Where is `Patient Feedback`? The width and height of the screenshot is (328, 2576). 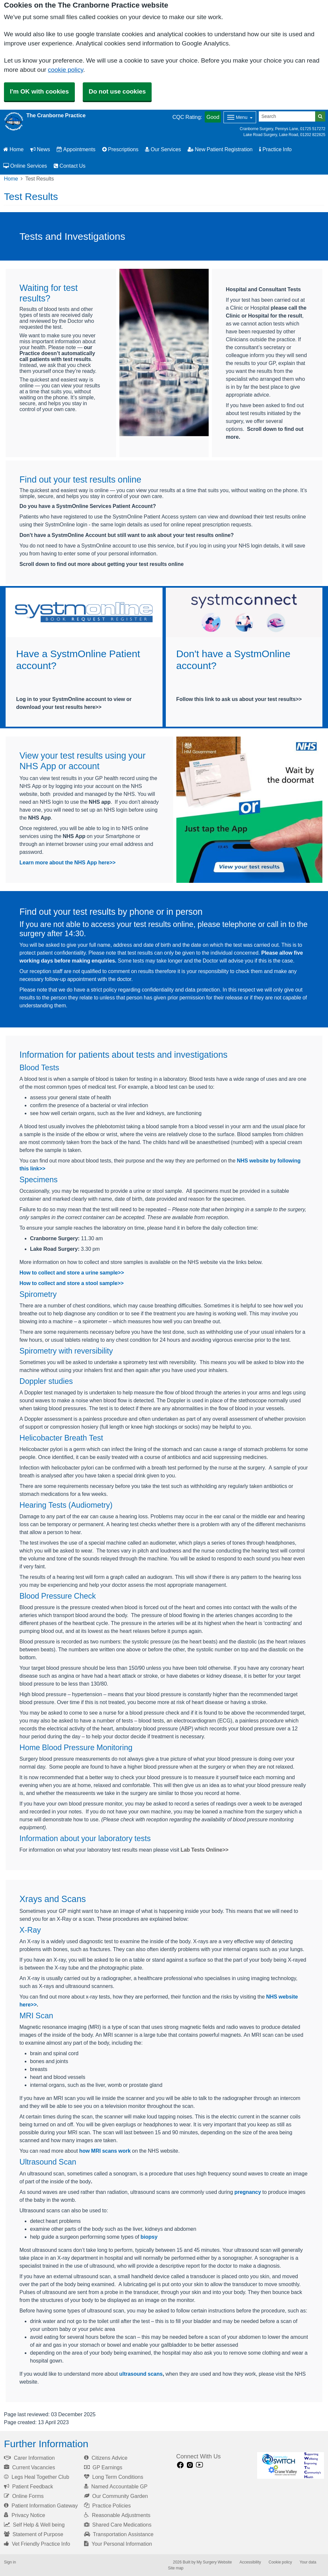
Patient Feedback is located at coordinates (28, 2486).